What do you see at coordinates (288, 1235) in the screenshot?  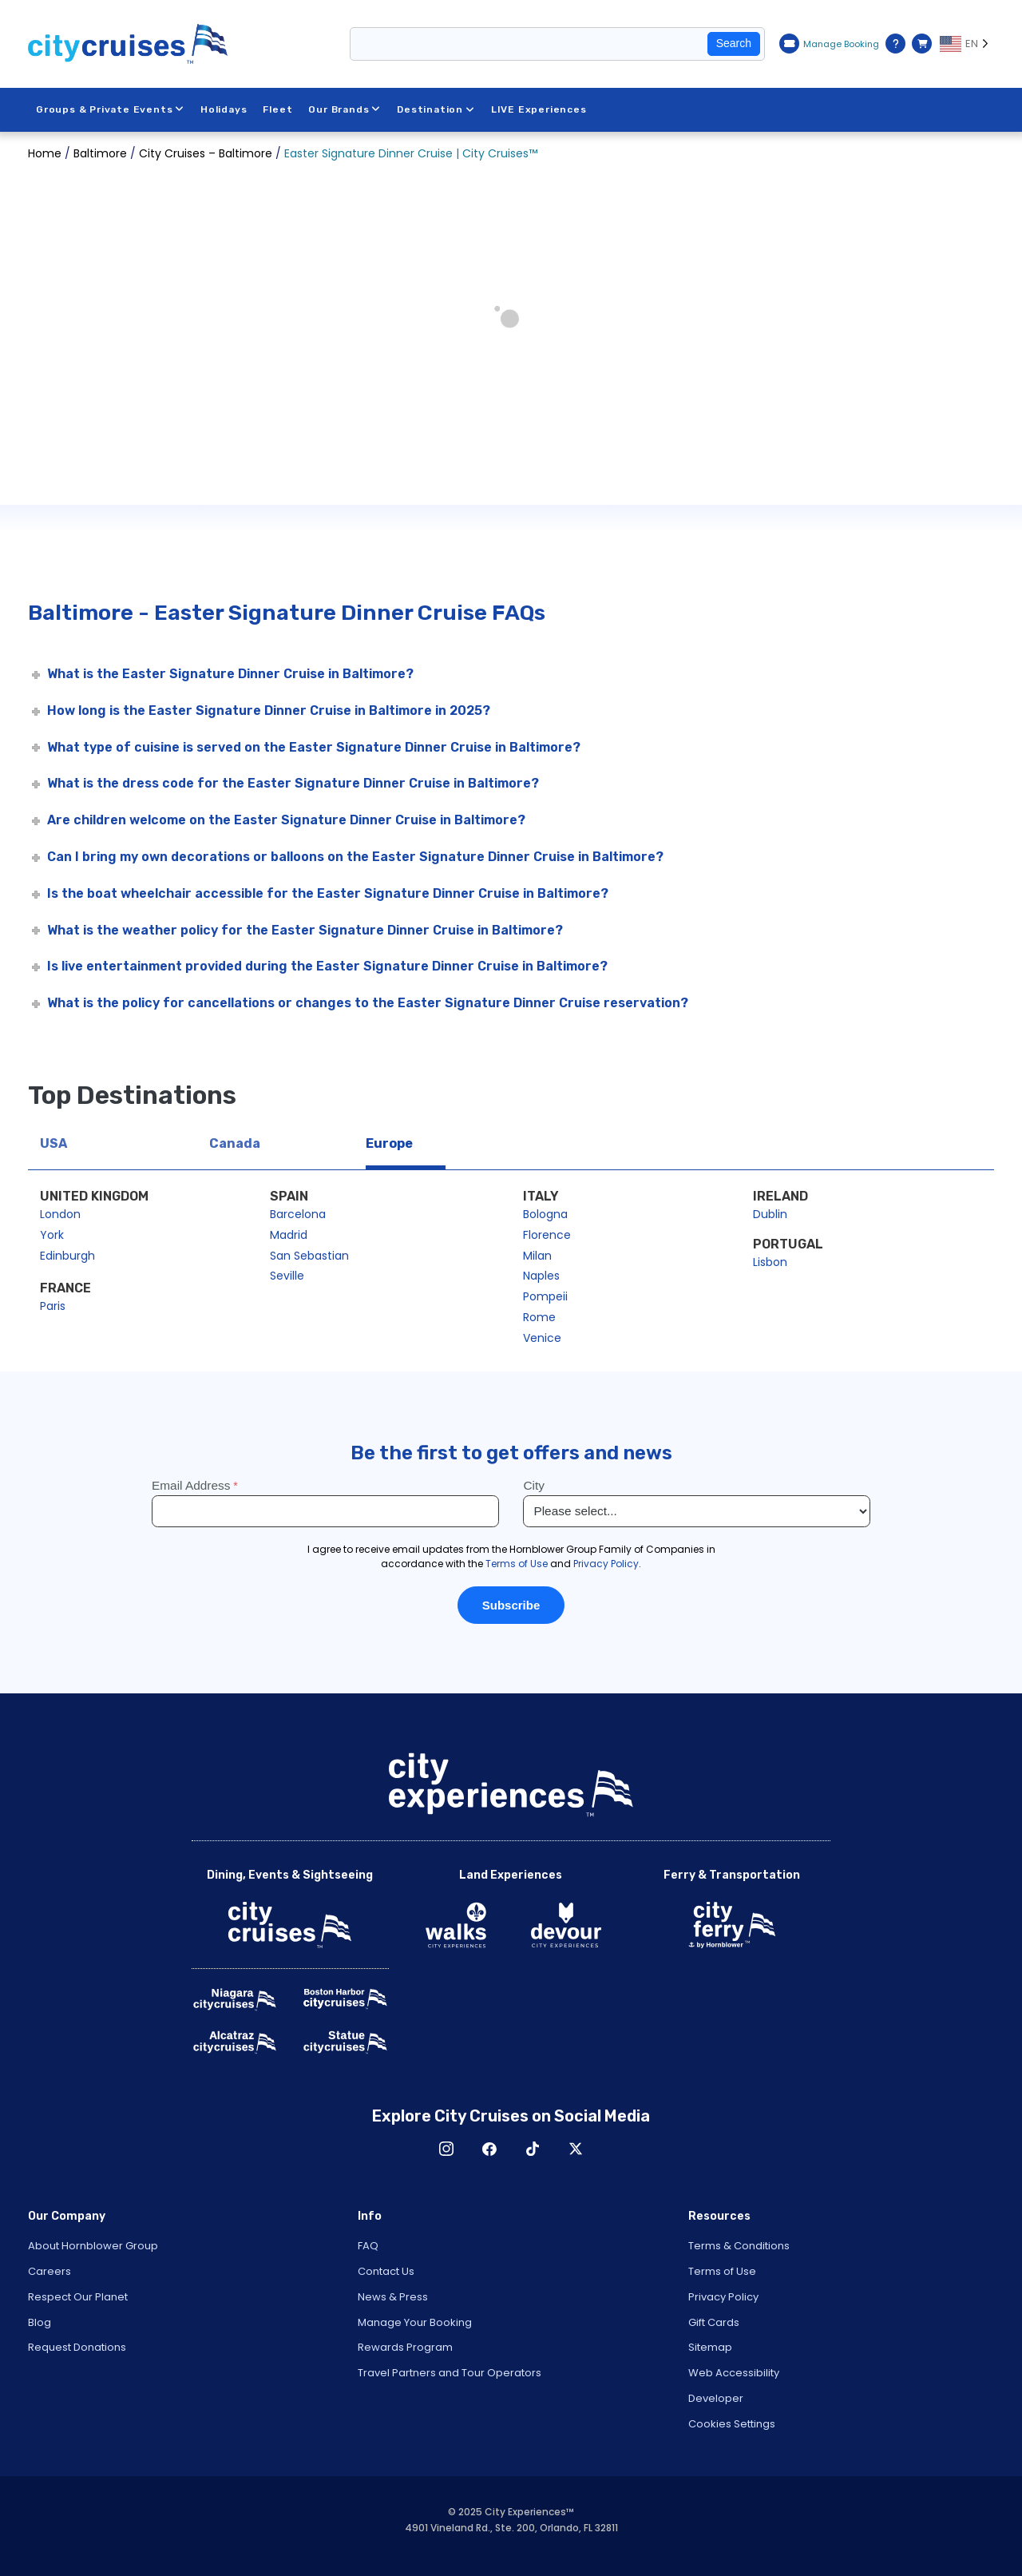 I see `Madrid` at bounding box center [288, 1235].